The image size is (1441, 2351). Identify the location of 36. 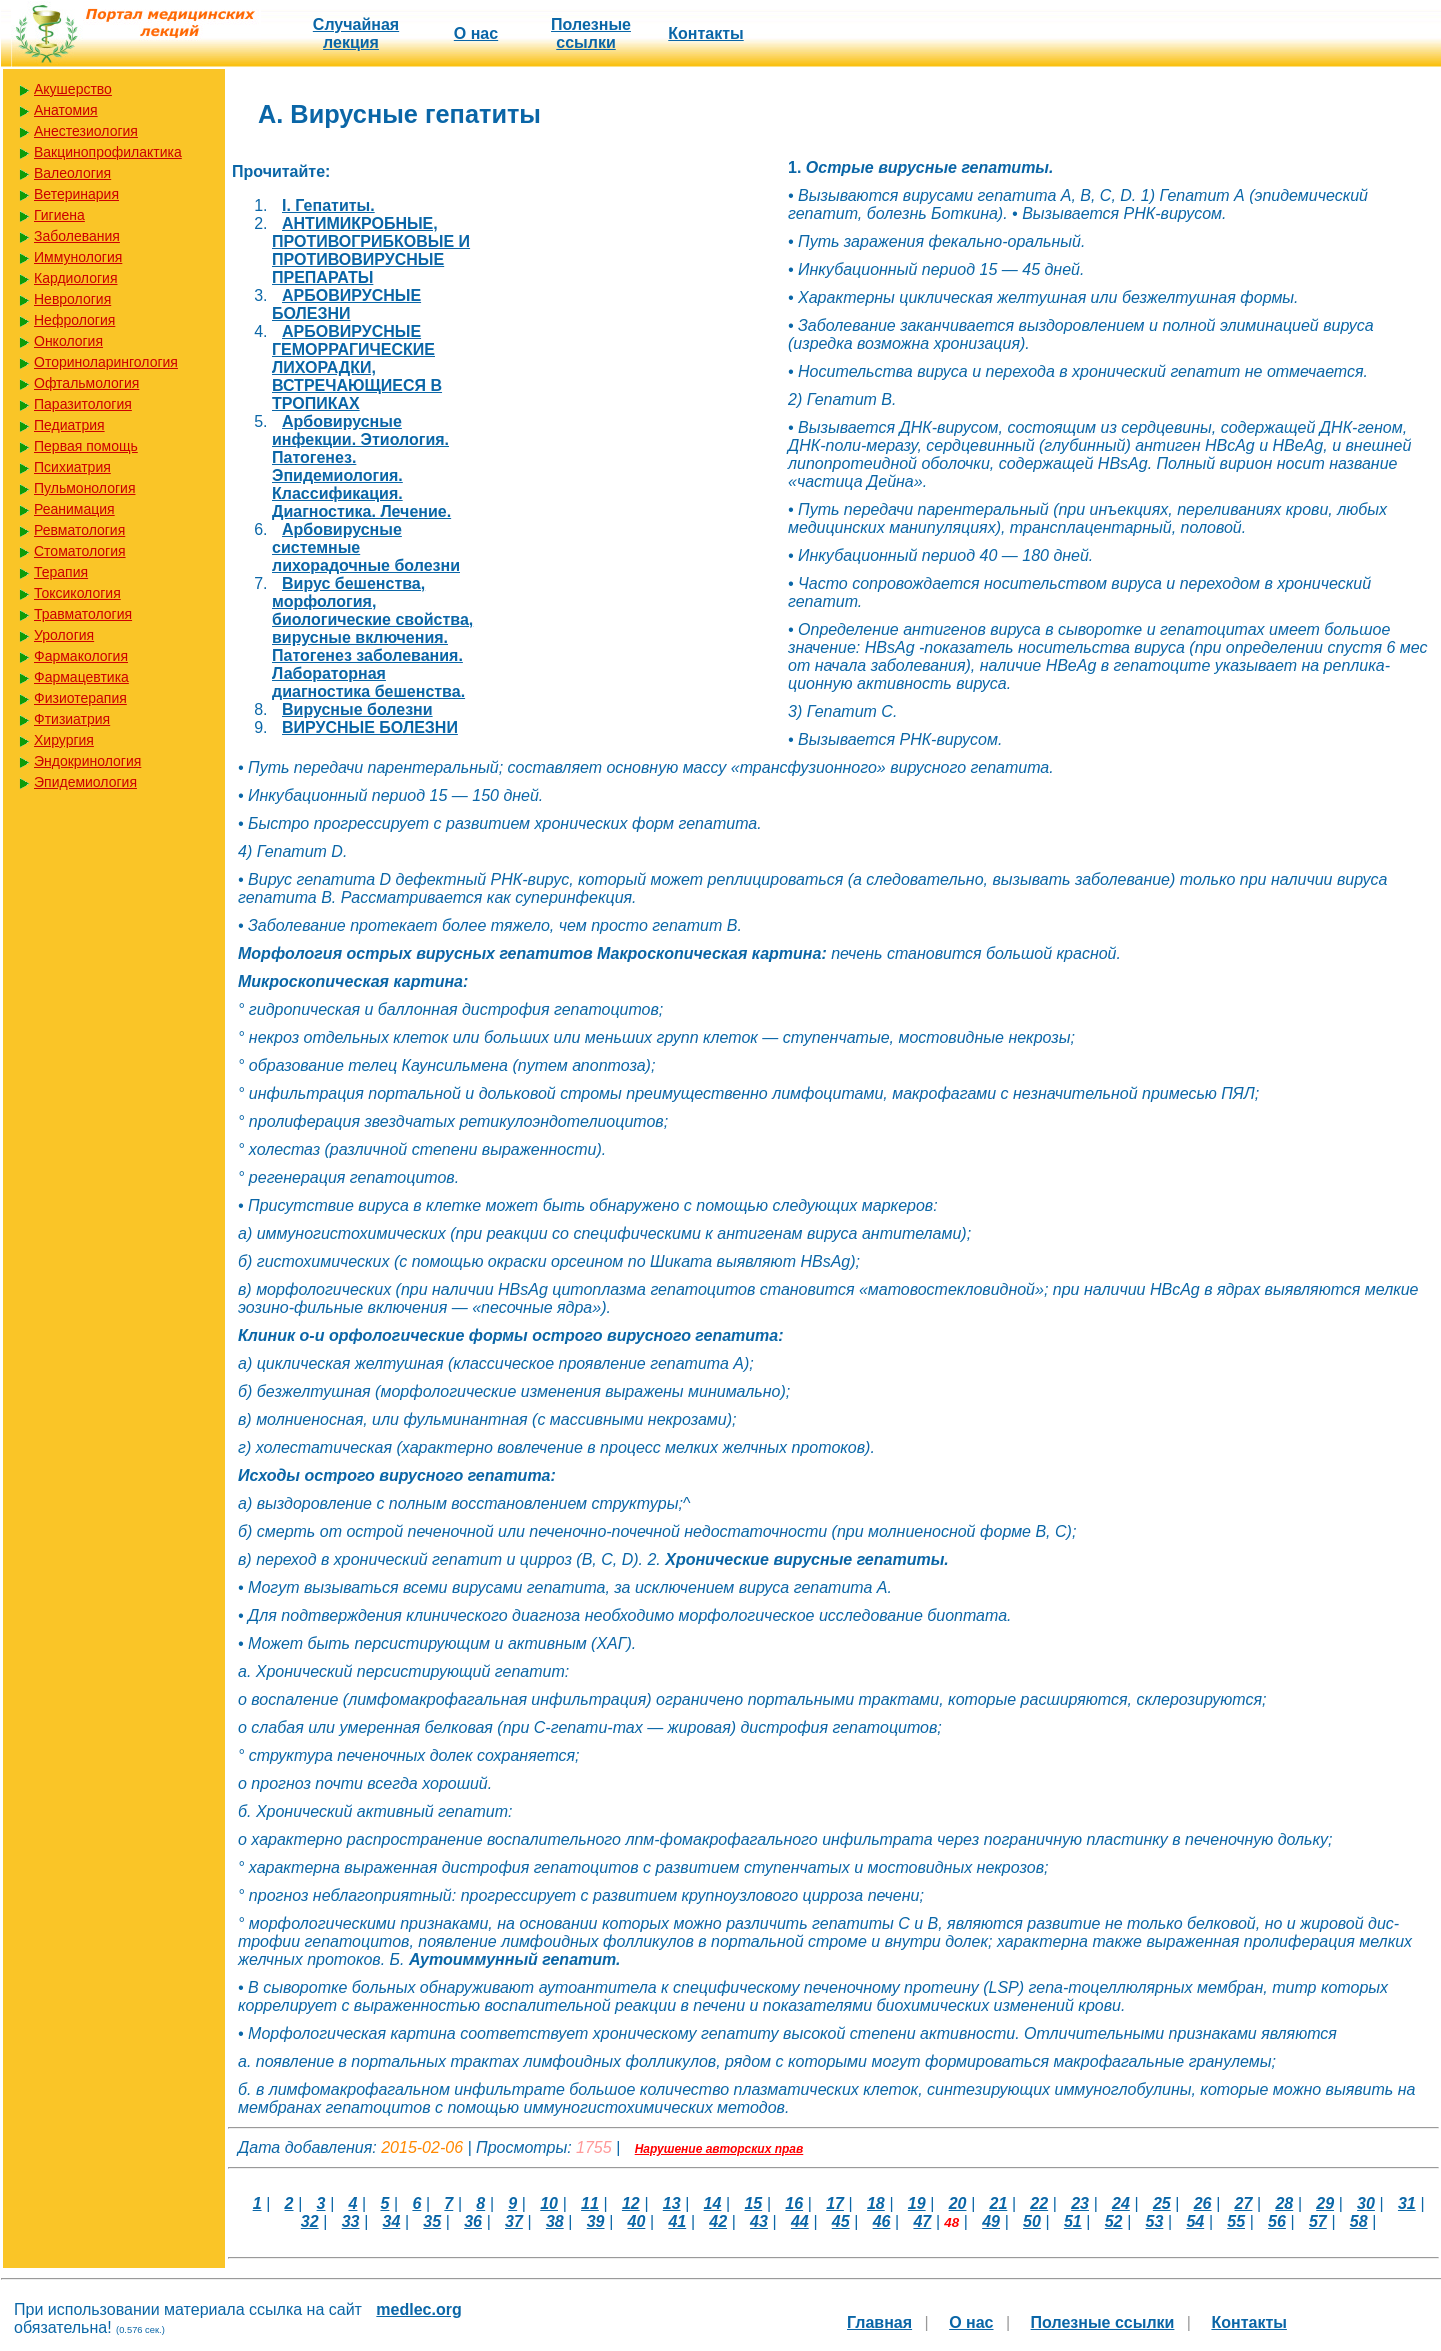
(473, 2221).